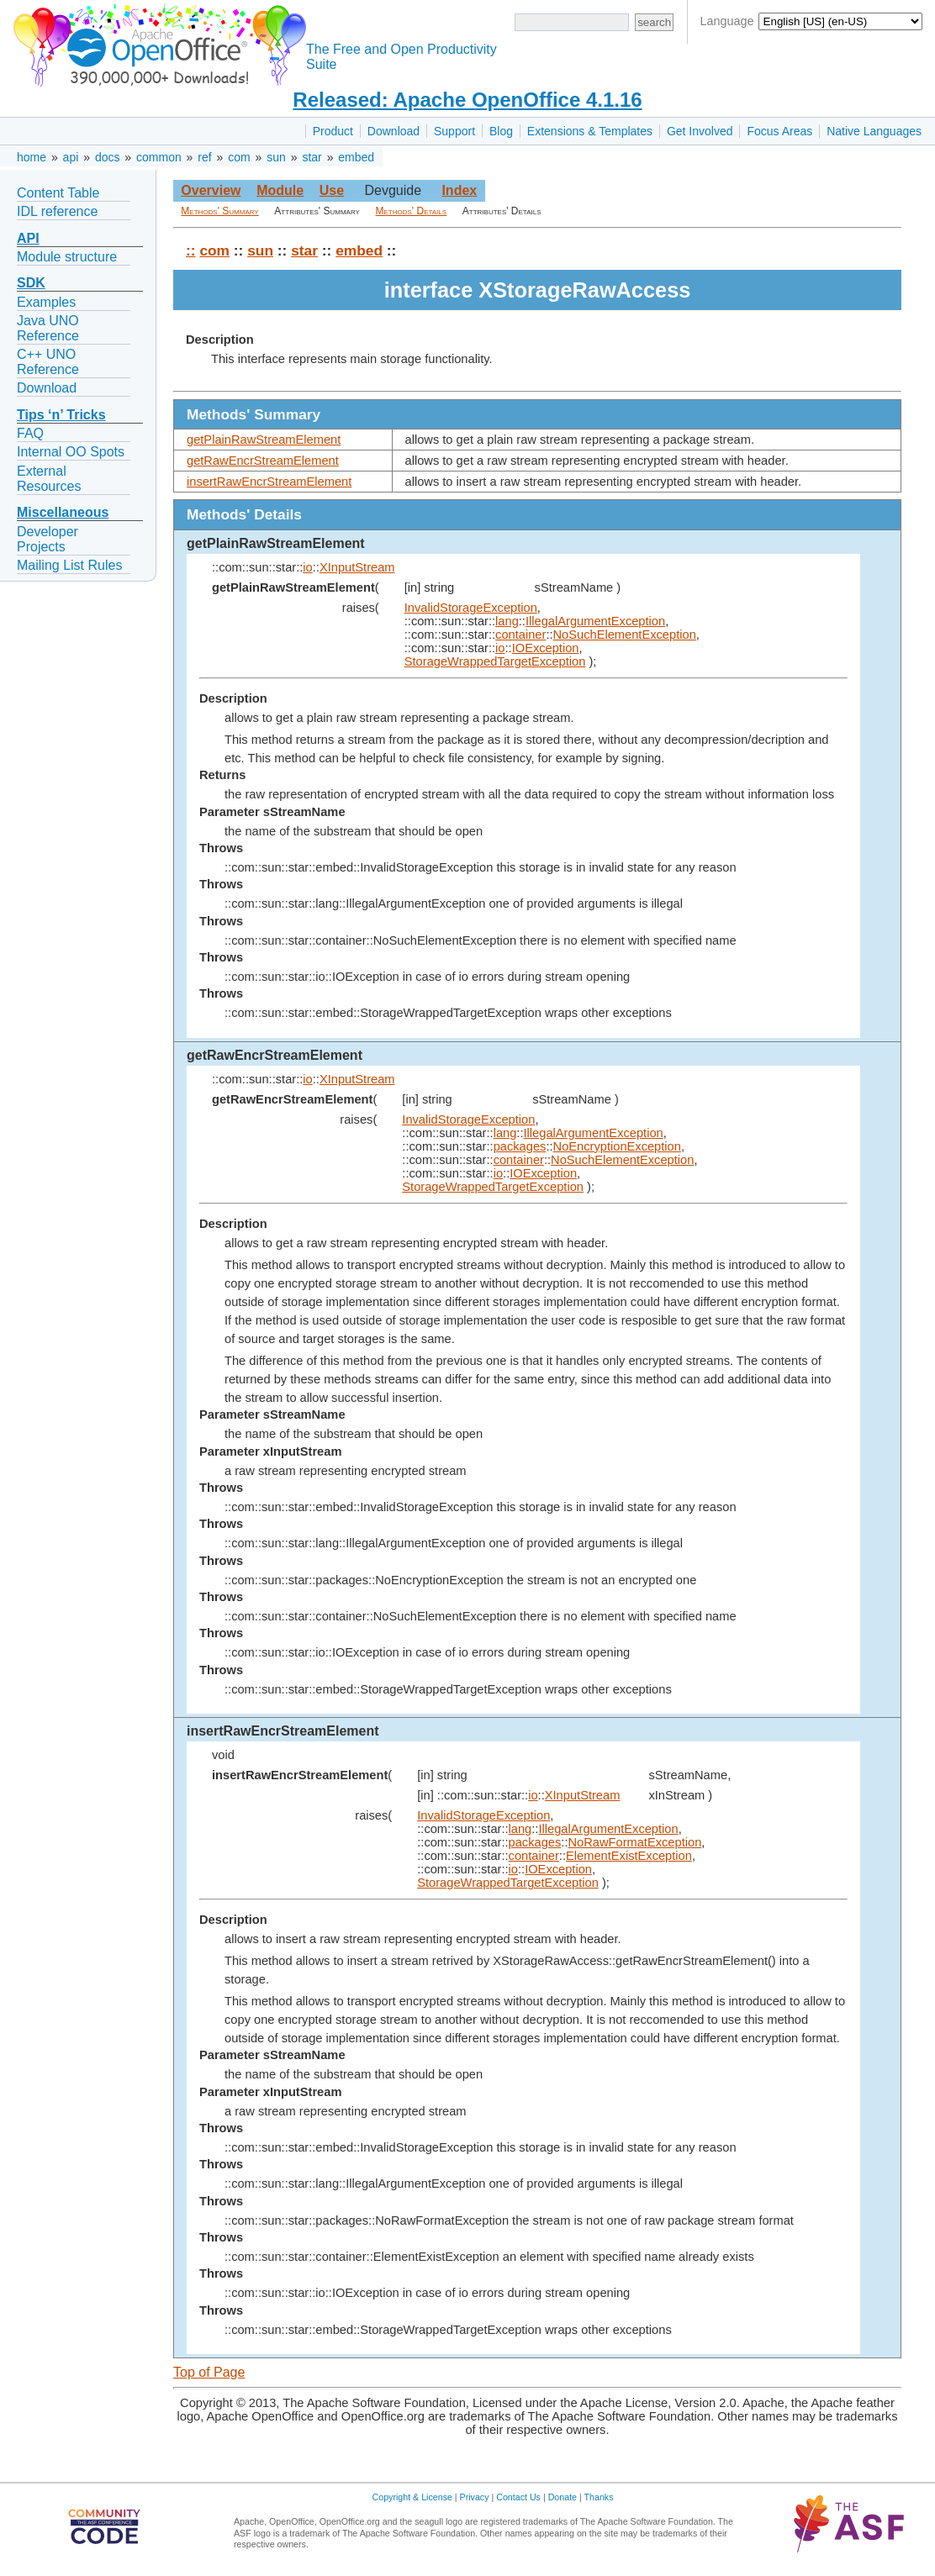 Image resolution: width=935 pixels, height=2576 pixels. Describe the element at coordinates (470, 607) in the screenshot. I see `InvalidStorageException` at that location.